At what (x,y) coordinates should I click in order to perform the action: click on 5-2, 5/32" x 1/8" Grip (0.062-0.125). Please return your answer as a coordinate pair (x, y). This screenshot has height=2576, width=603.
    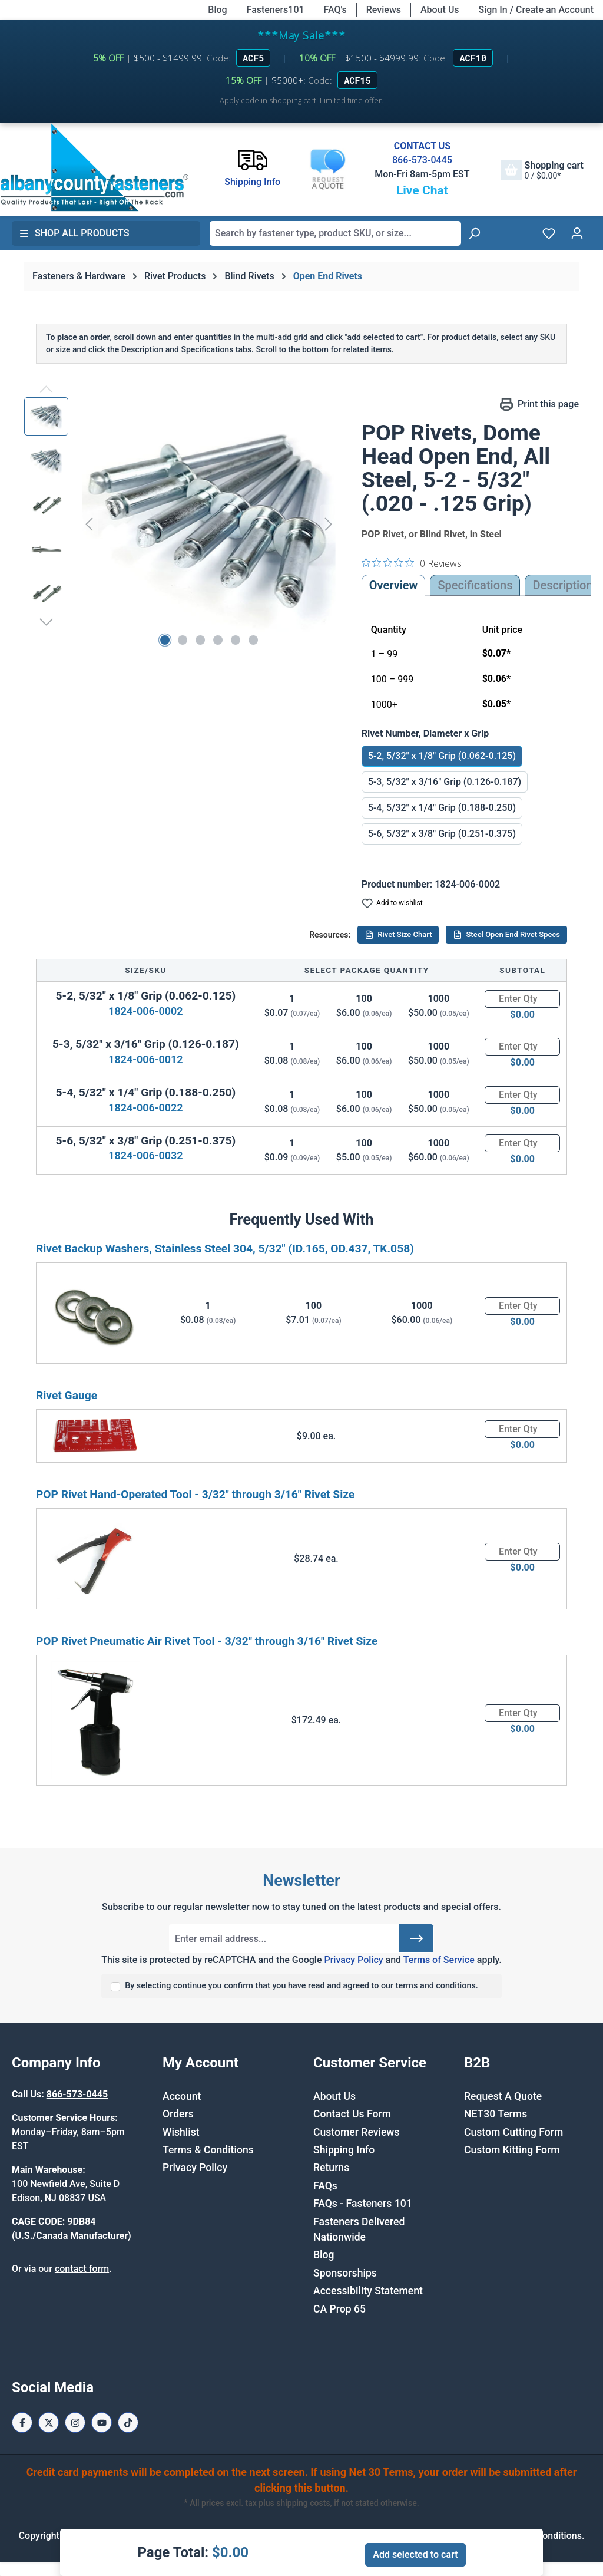
    Looking at the image, I should click on (442, 755).